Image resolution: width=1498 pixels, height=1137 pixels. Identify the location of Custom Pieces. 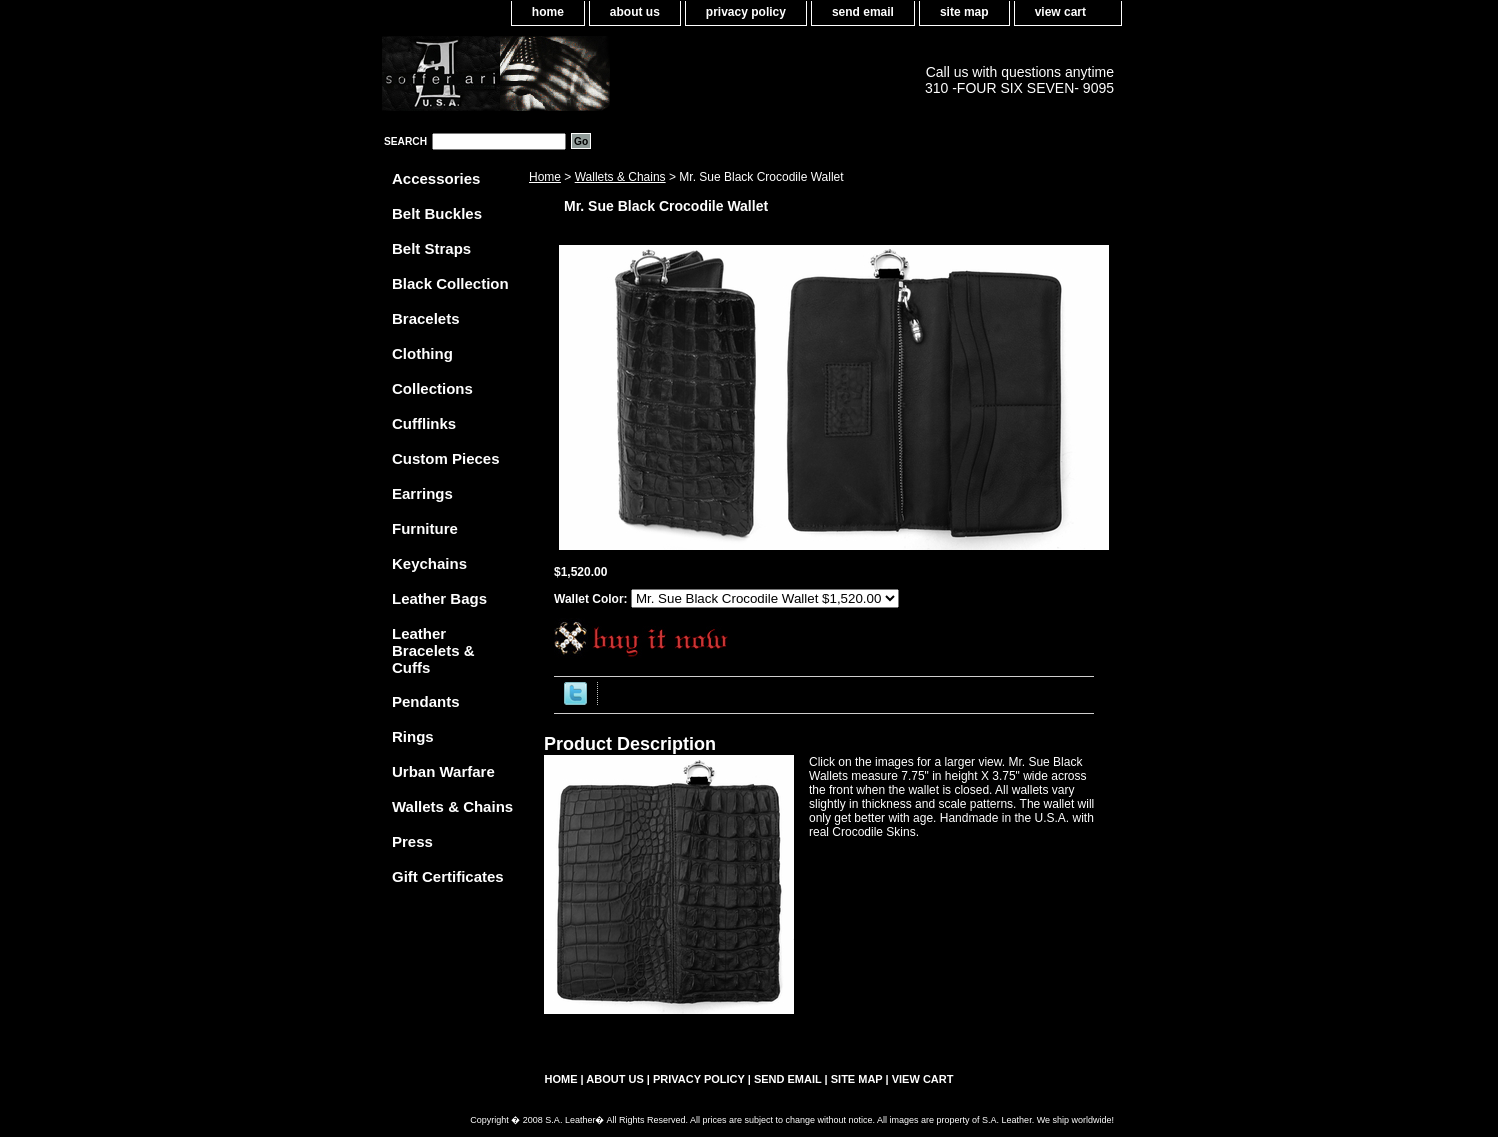
(446, 458).